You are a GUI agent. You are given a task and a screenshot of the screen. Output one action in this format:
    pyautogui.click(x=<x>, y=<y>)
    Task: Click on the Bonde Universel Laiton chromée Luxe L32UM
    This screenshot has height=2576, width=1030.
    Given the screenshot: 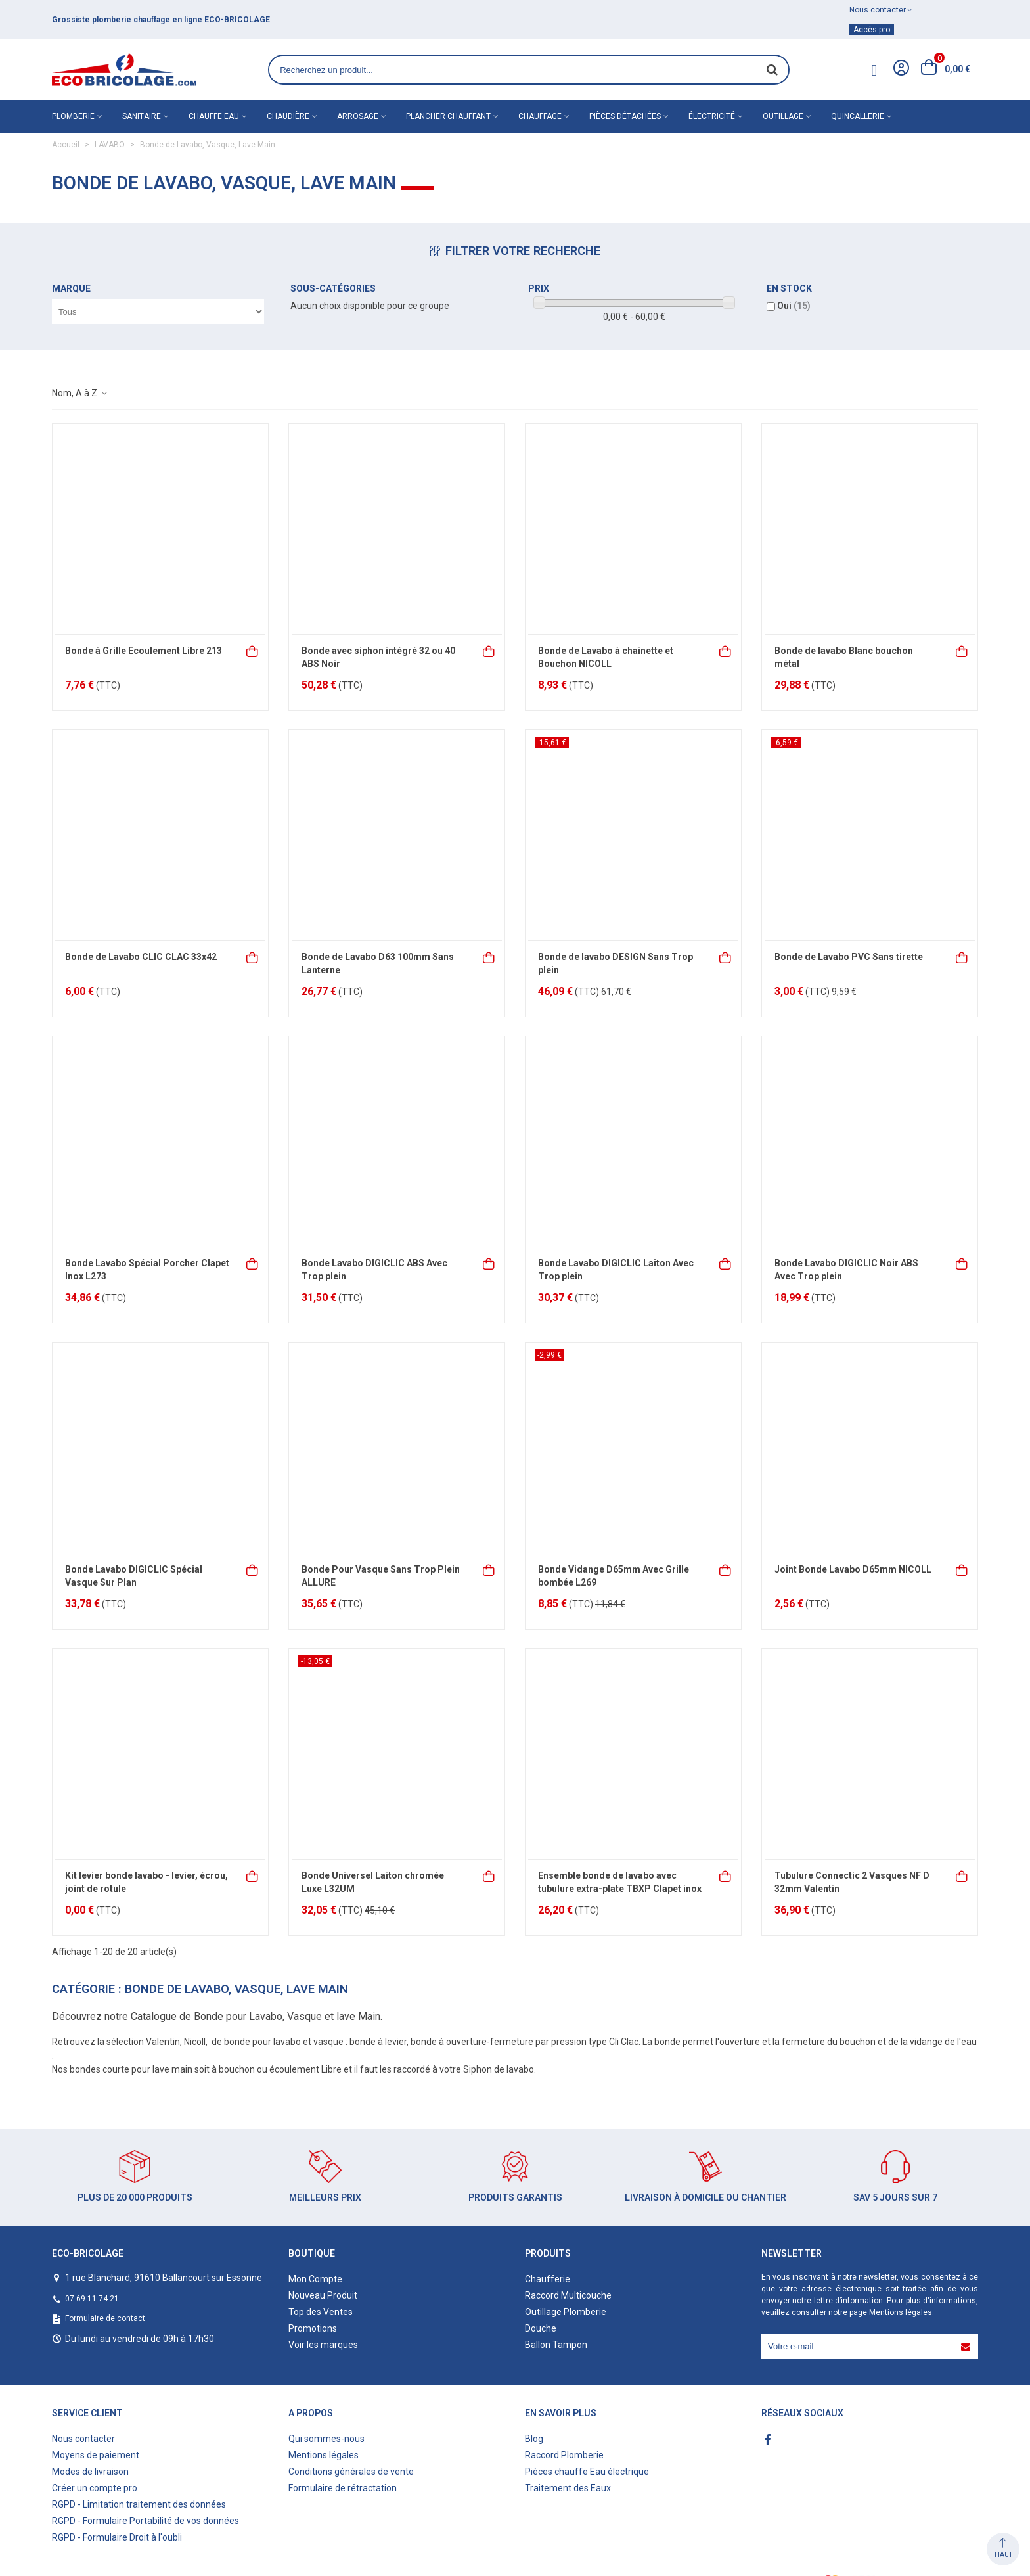 What is the action you would take?
    pyautogui.click(x=373, y=1882)
    